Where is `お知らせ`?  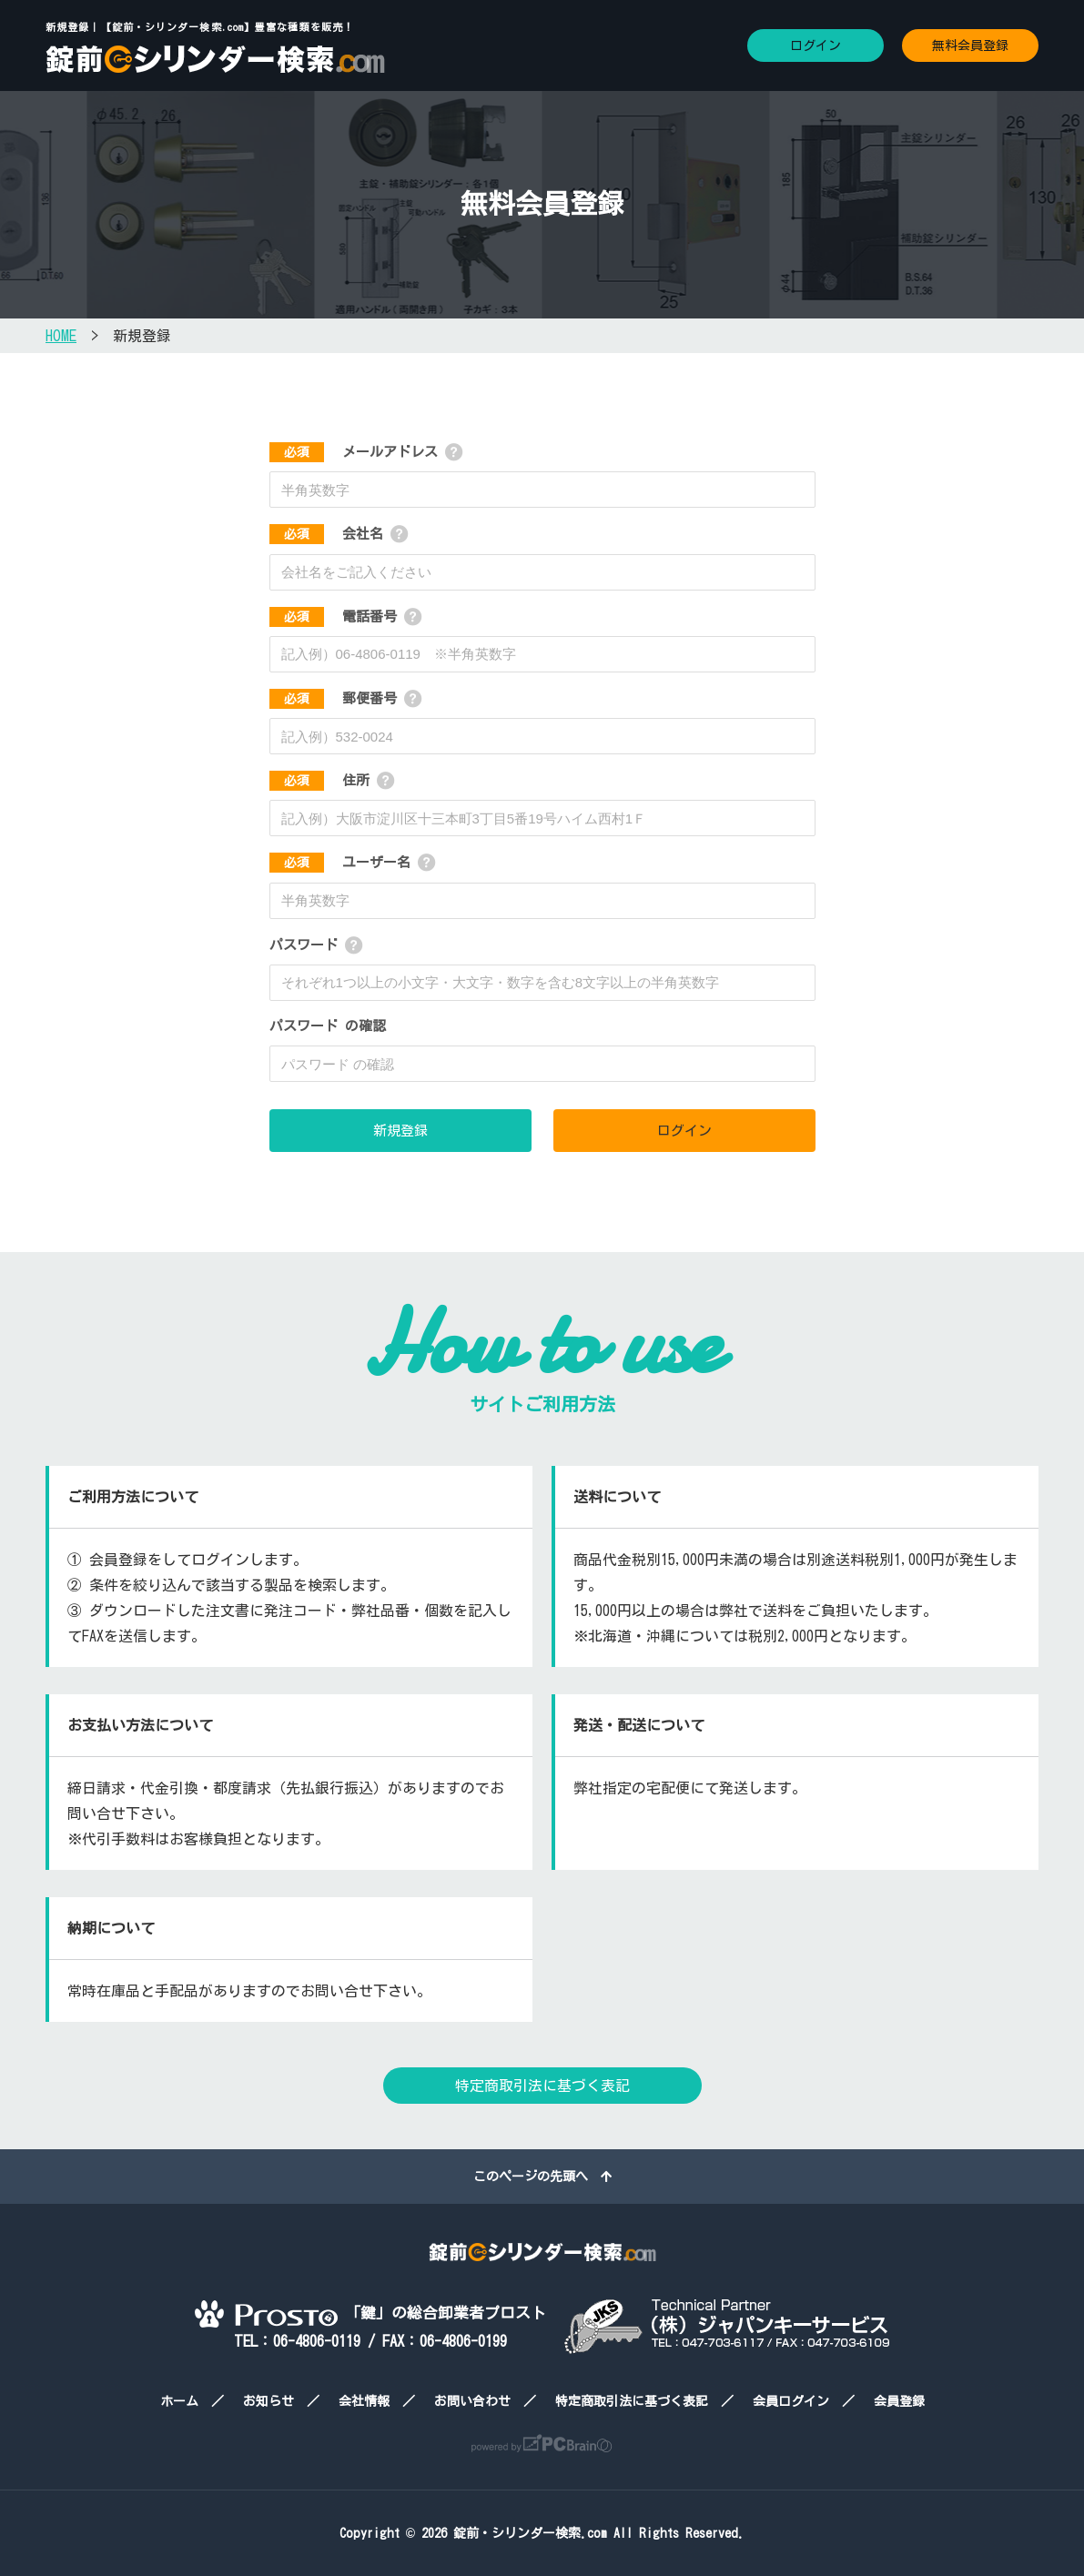
お知らせ is located at coordinates (268, 2401).